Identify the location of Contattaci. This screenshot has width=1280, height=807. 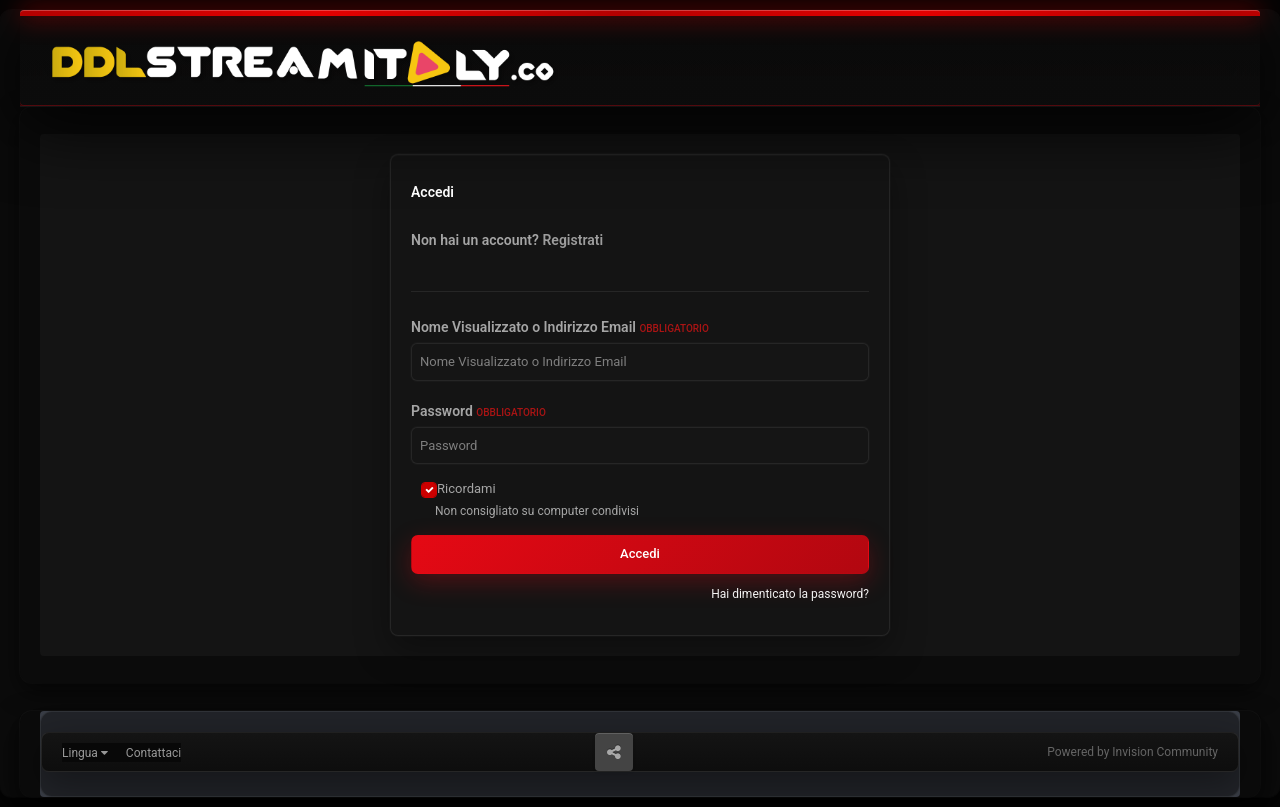
(153, 753).